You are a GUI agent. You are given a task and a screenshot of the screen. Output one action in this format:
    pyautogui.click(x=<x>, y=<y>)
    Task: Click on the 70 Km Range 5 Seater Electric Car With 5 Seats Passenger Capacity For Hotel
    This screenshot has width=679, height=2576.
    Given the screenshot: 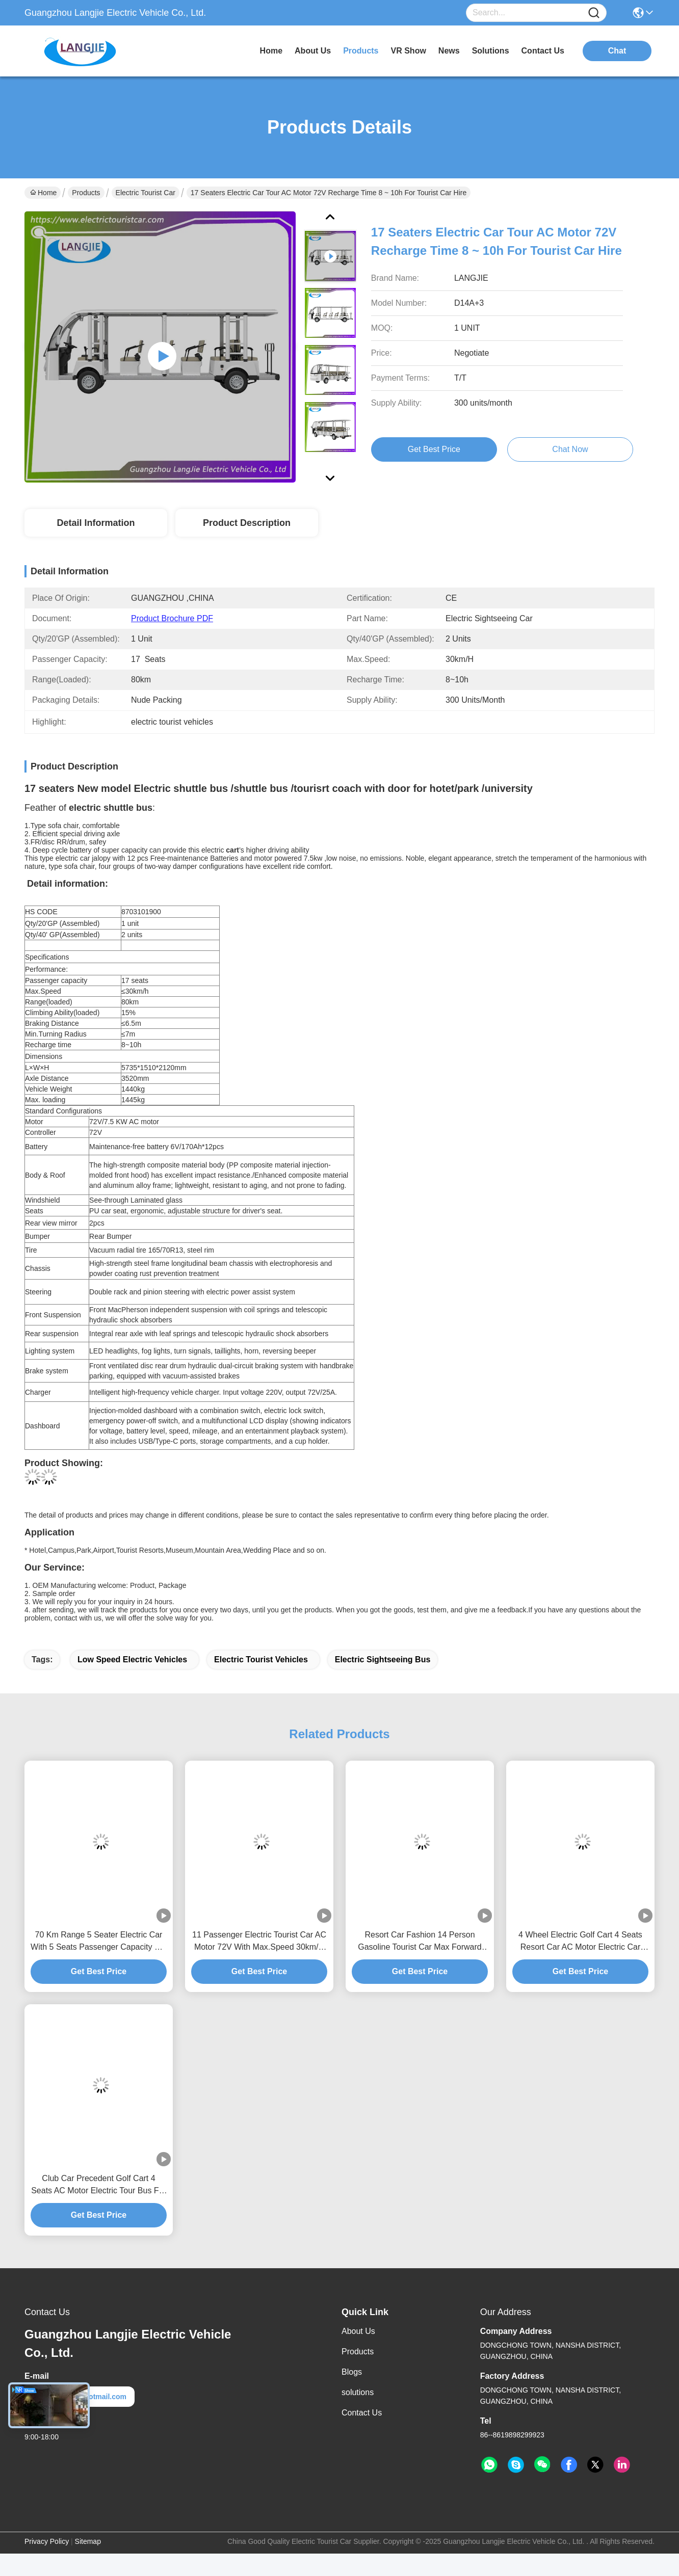 What is the action you would take?
    pyautogui.click(x=99, y=1941)
    